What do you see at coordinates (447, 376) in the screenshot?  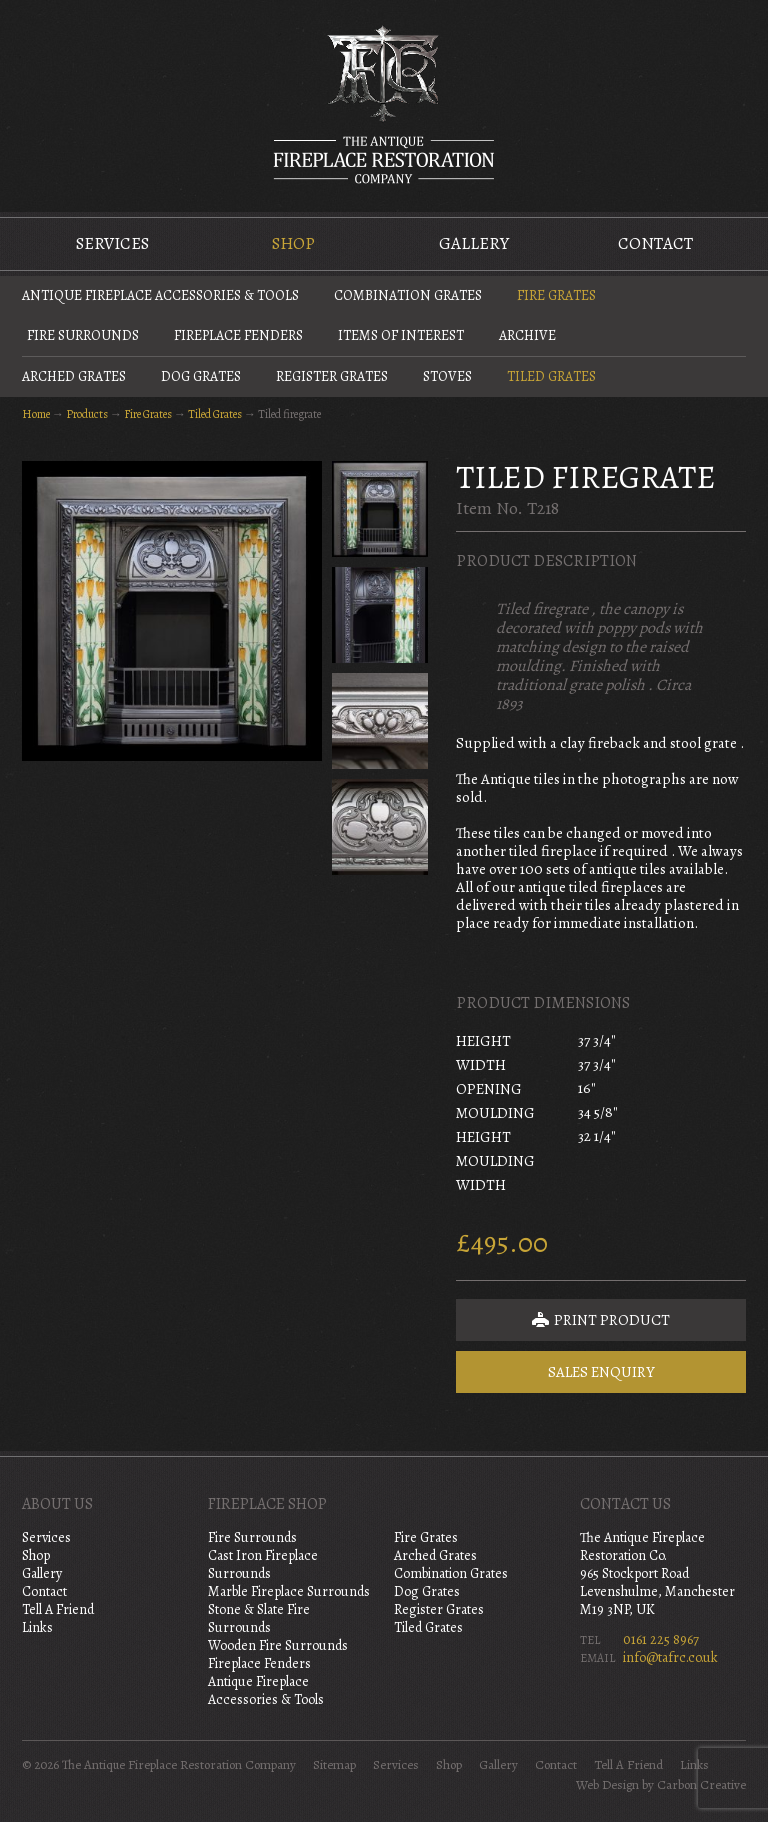 I see `Stoves` at bounding box center [447, 376].